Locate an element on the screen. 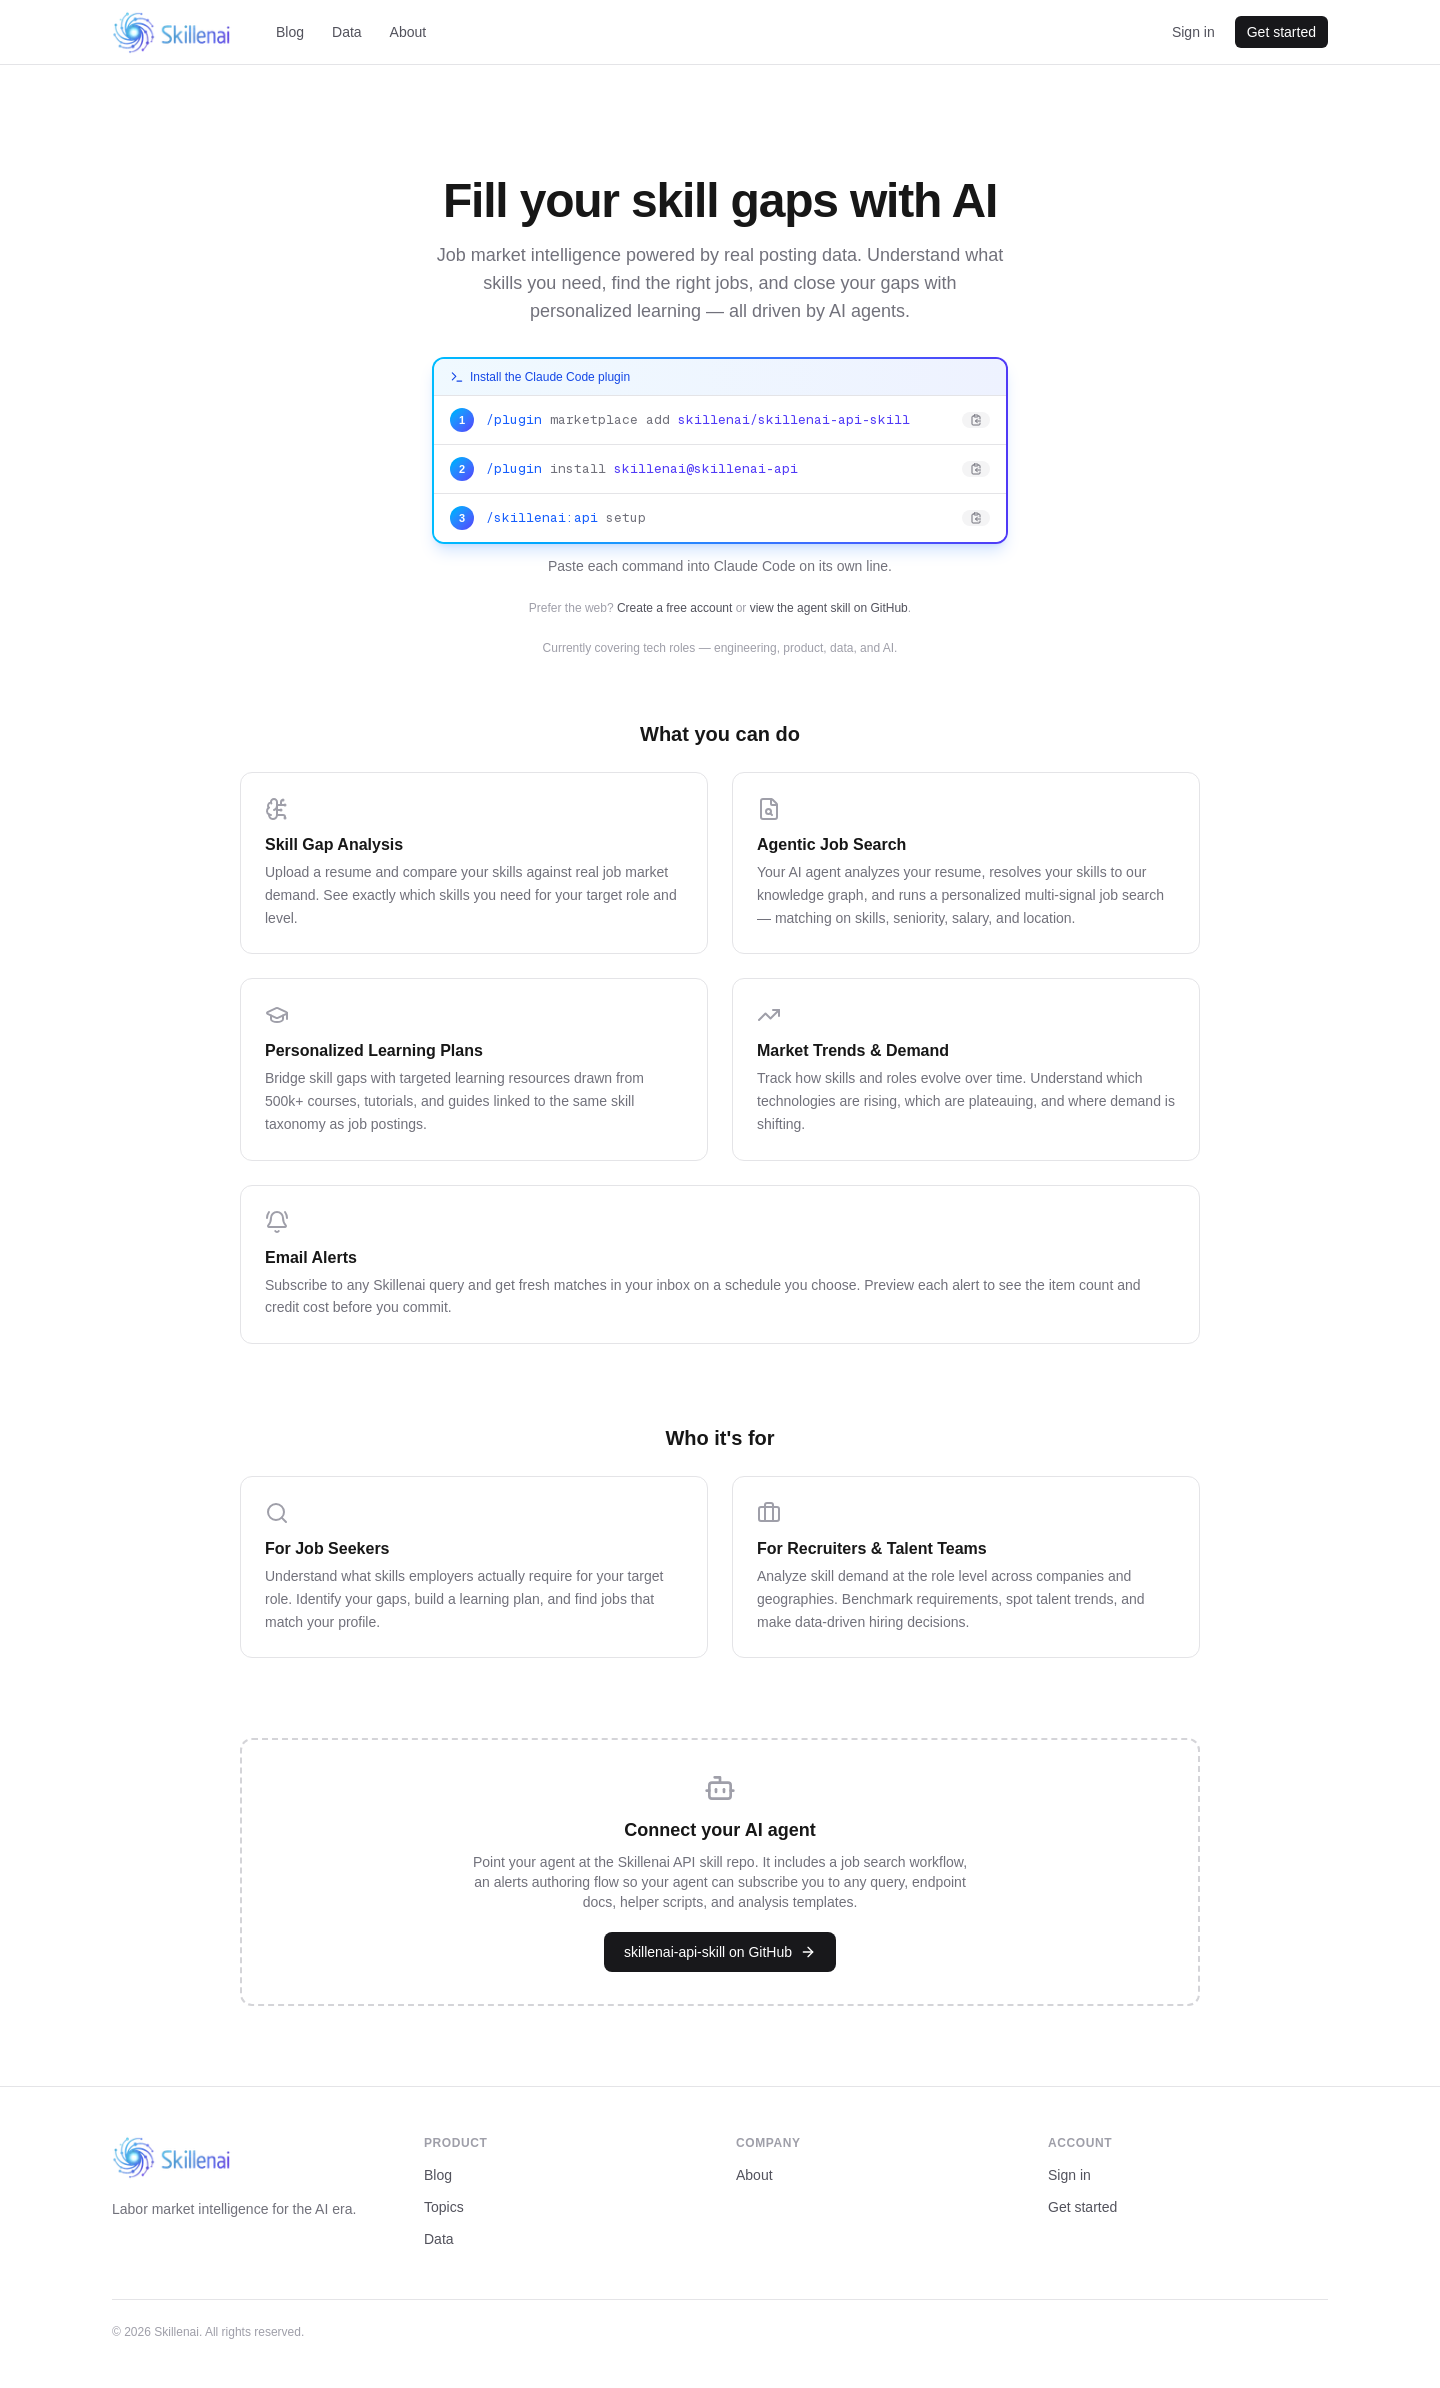  [Copy: /plugin install skillenai@skillenai-api] is located at coordinates (720, 469).